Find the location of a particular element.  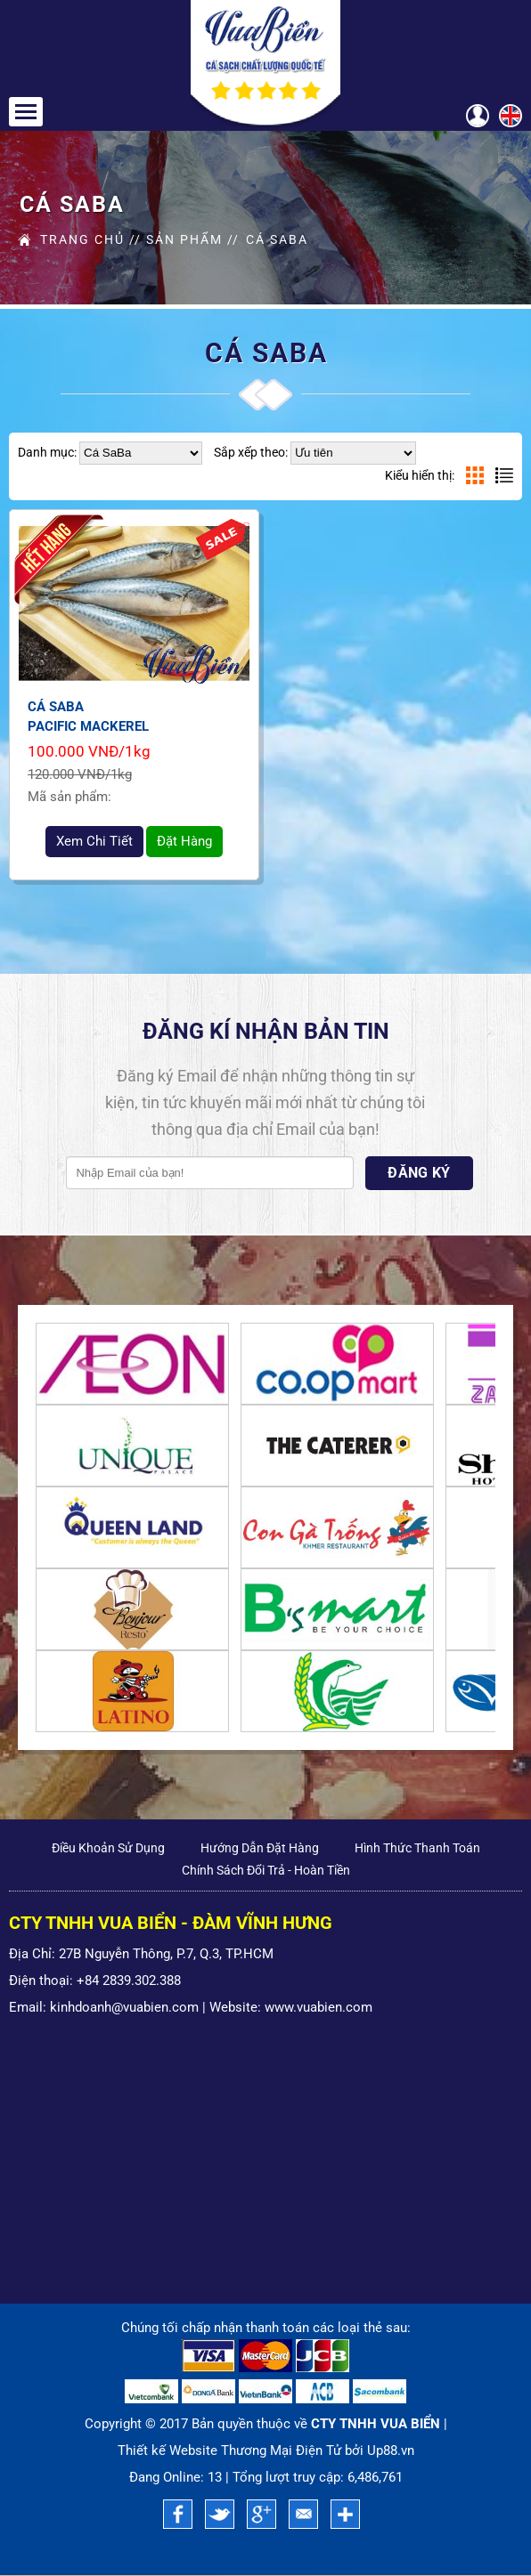

Up88.vn is located at coordinates (390, 2451).